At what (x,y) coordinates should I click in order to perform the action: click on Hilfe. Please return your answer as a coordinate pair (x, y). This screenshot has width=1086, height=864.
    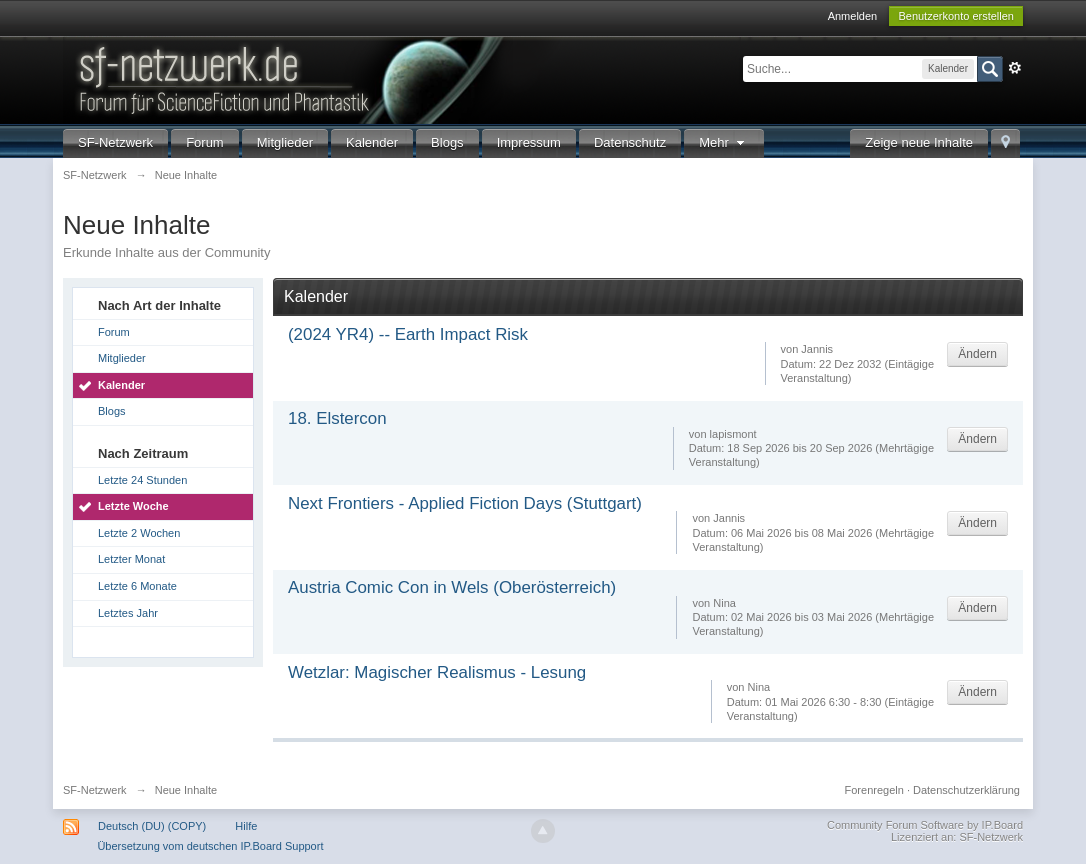
    Looking at the image, I should click on (246, 826).